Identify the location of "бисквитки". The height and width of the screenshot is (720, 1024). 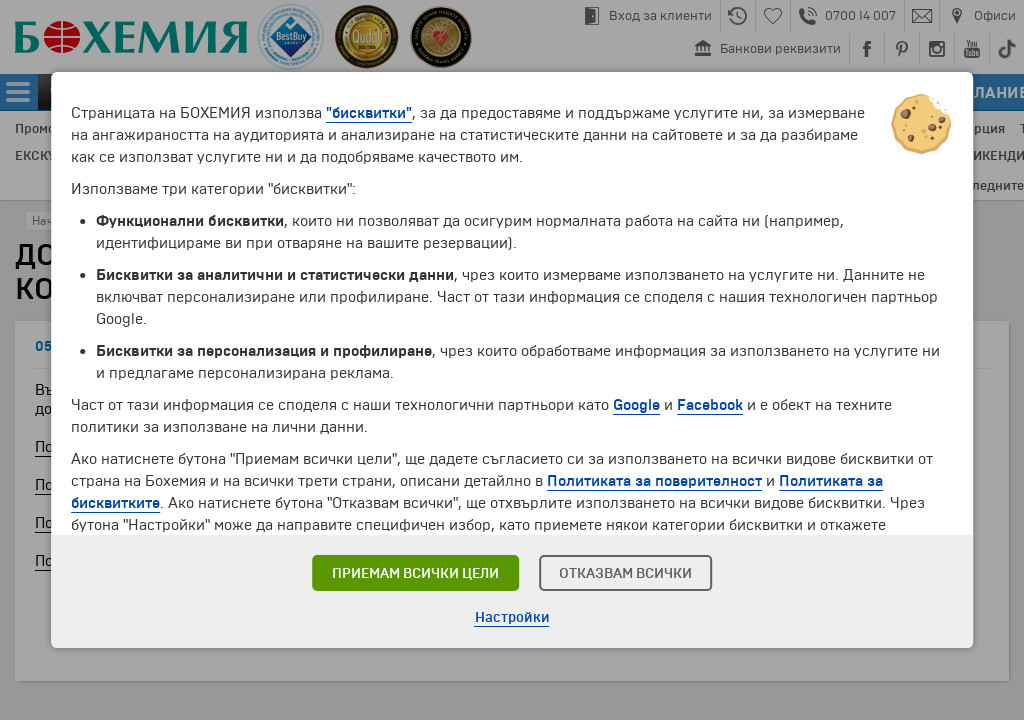
(369, 113).